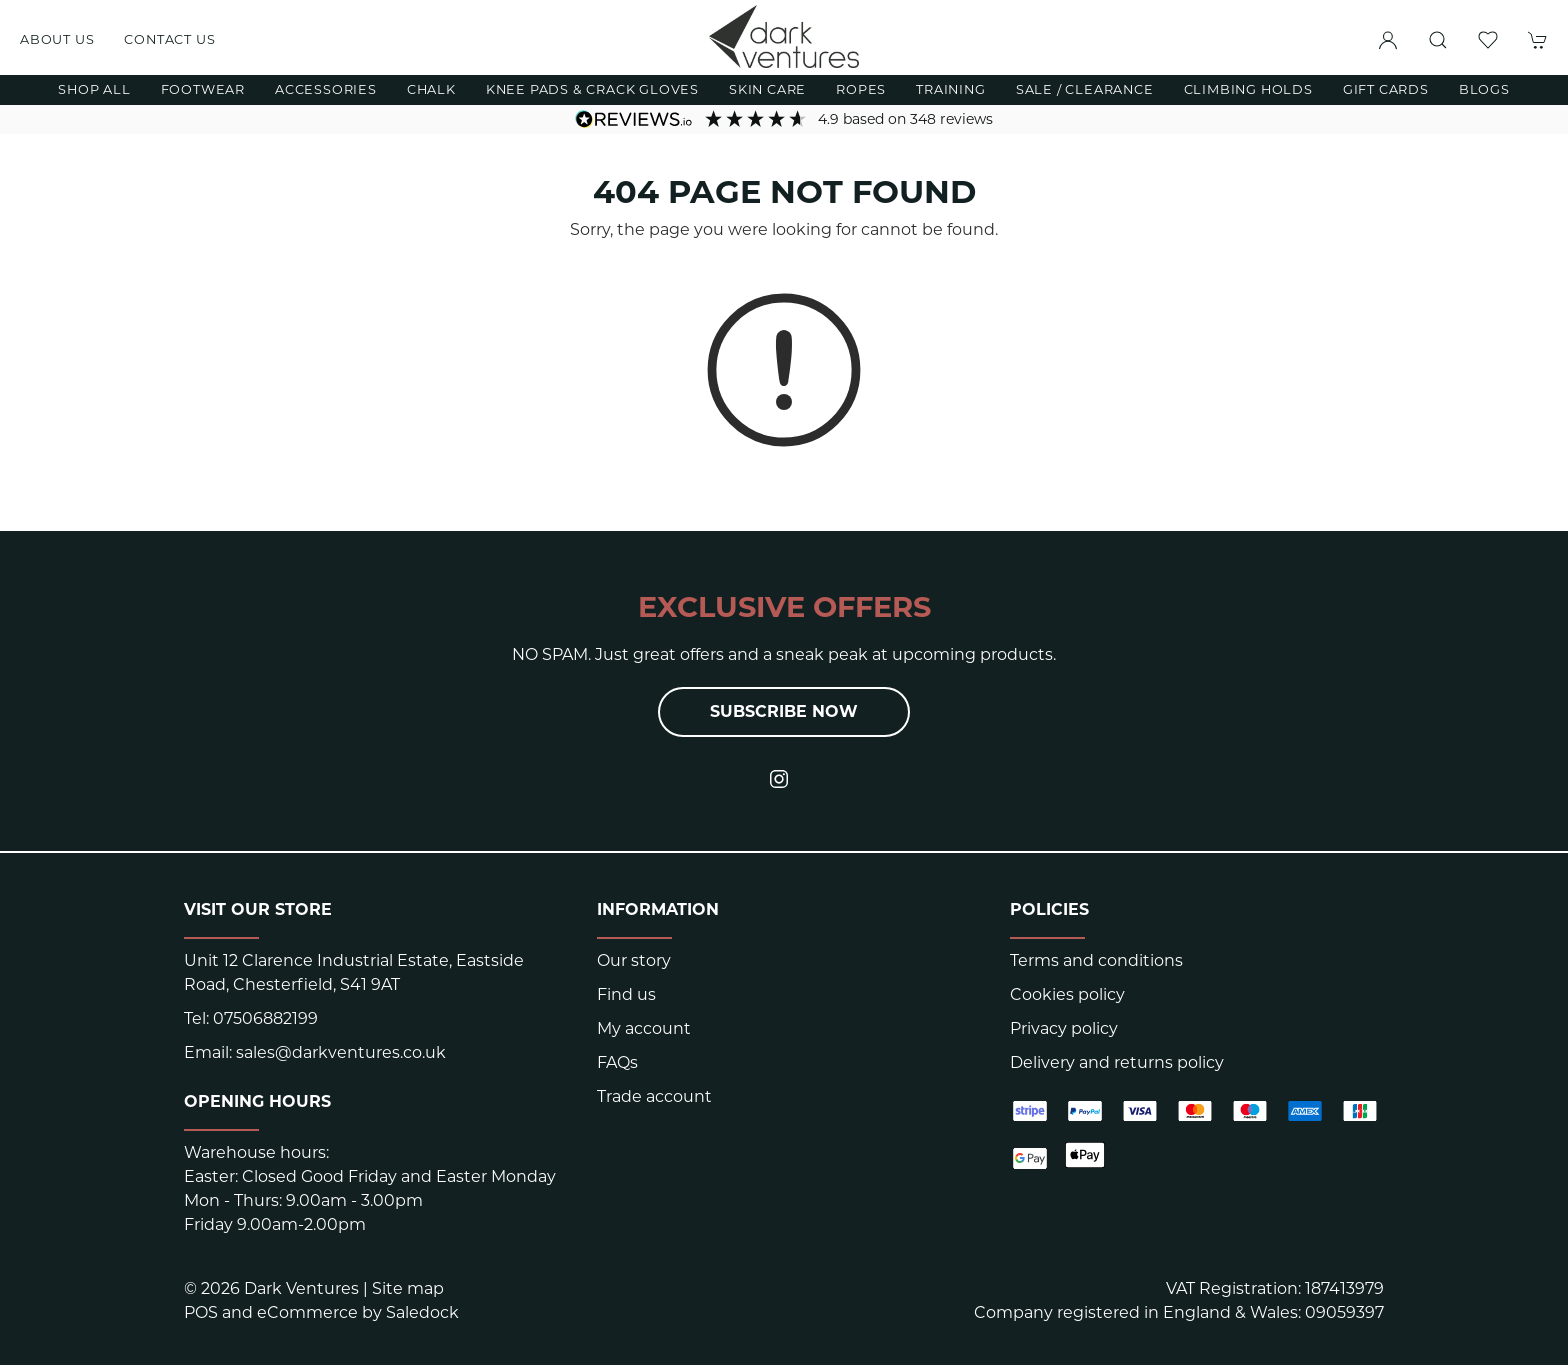 The height and width of the screenshot is (1365, 1568). Describe the element at coordinates (1386, 89) in the screenshot. I see `Gift Cards` at that location.